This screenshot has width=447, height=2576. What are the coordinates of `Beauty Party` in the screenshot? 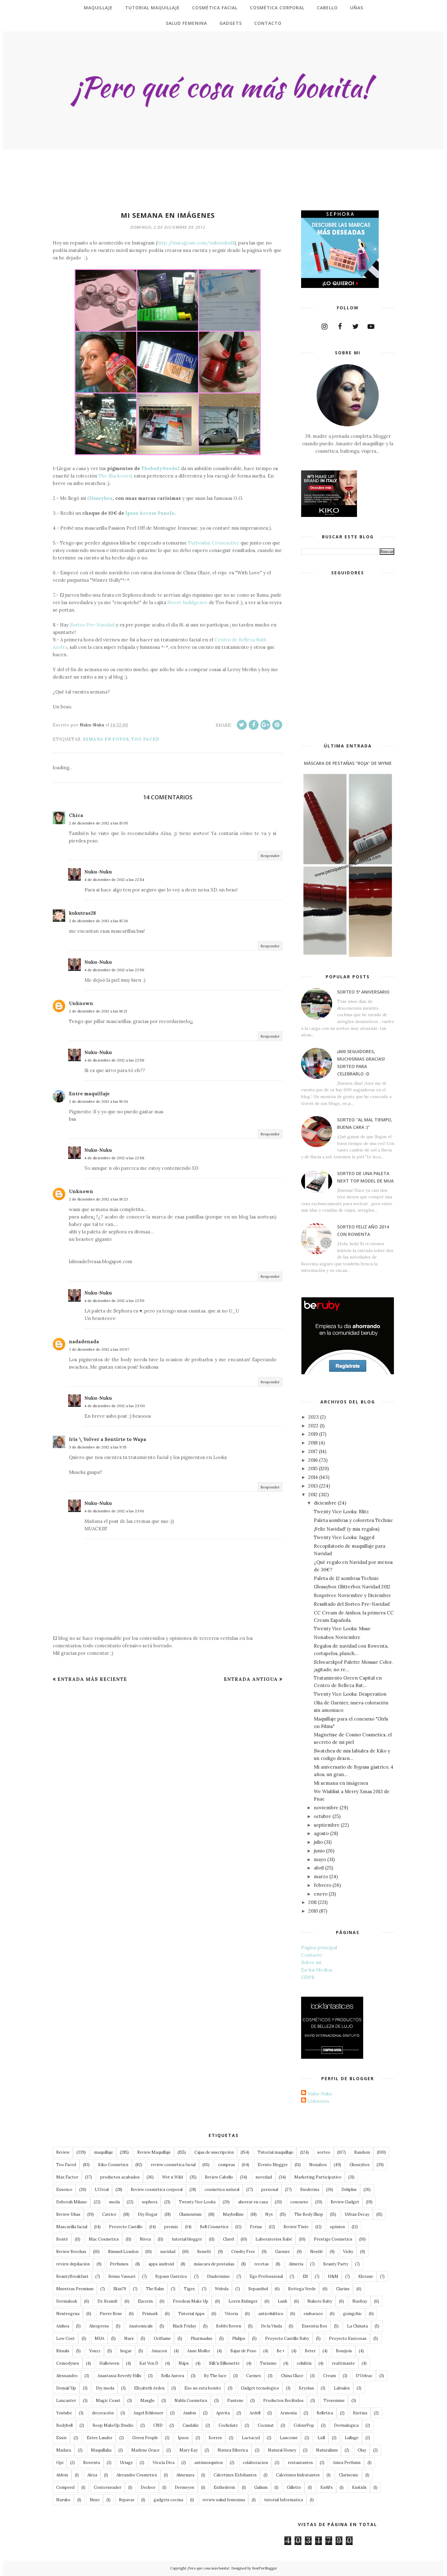 It's located at (335, 2264).